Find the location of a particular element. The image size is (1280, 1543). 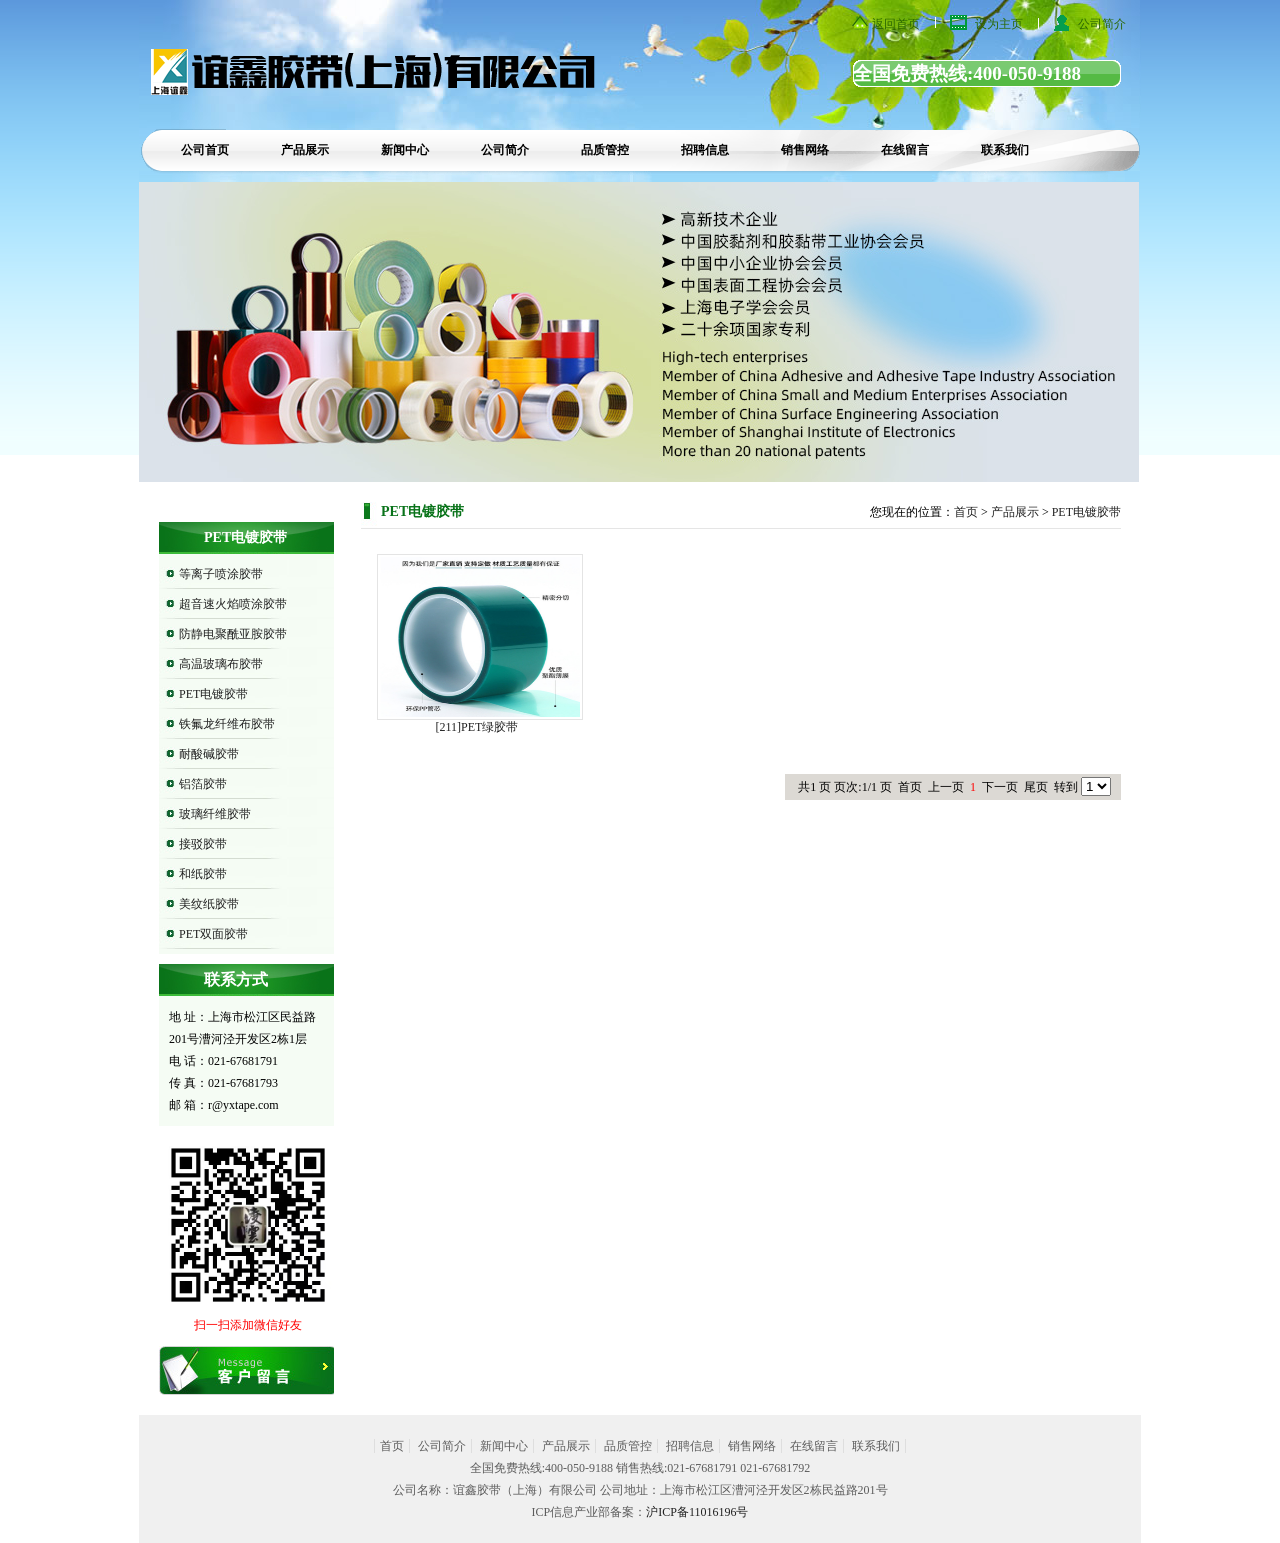

品质管控 is located at coordinates (605, 150).